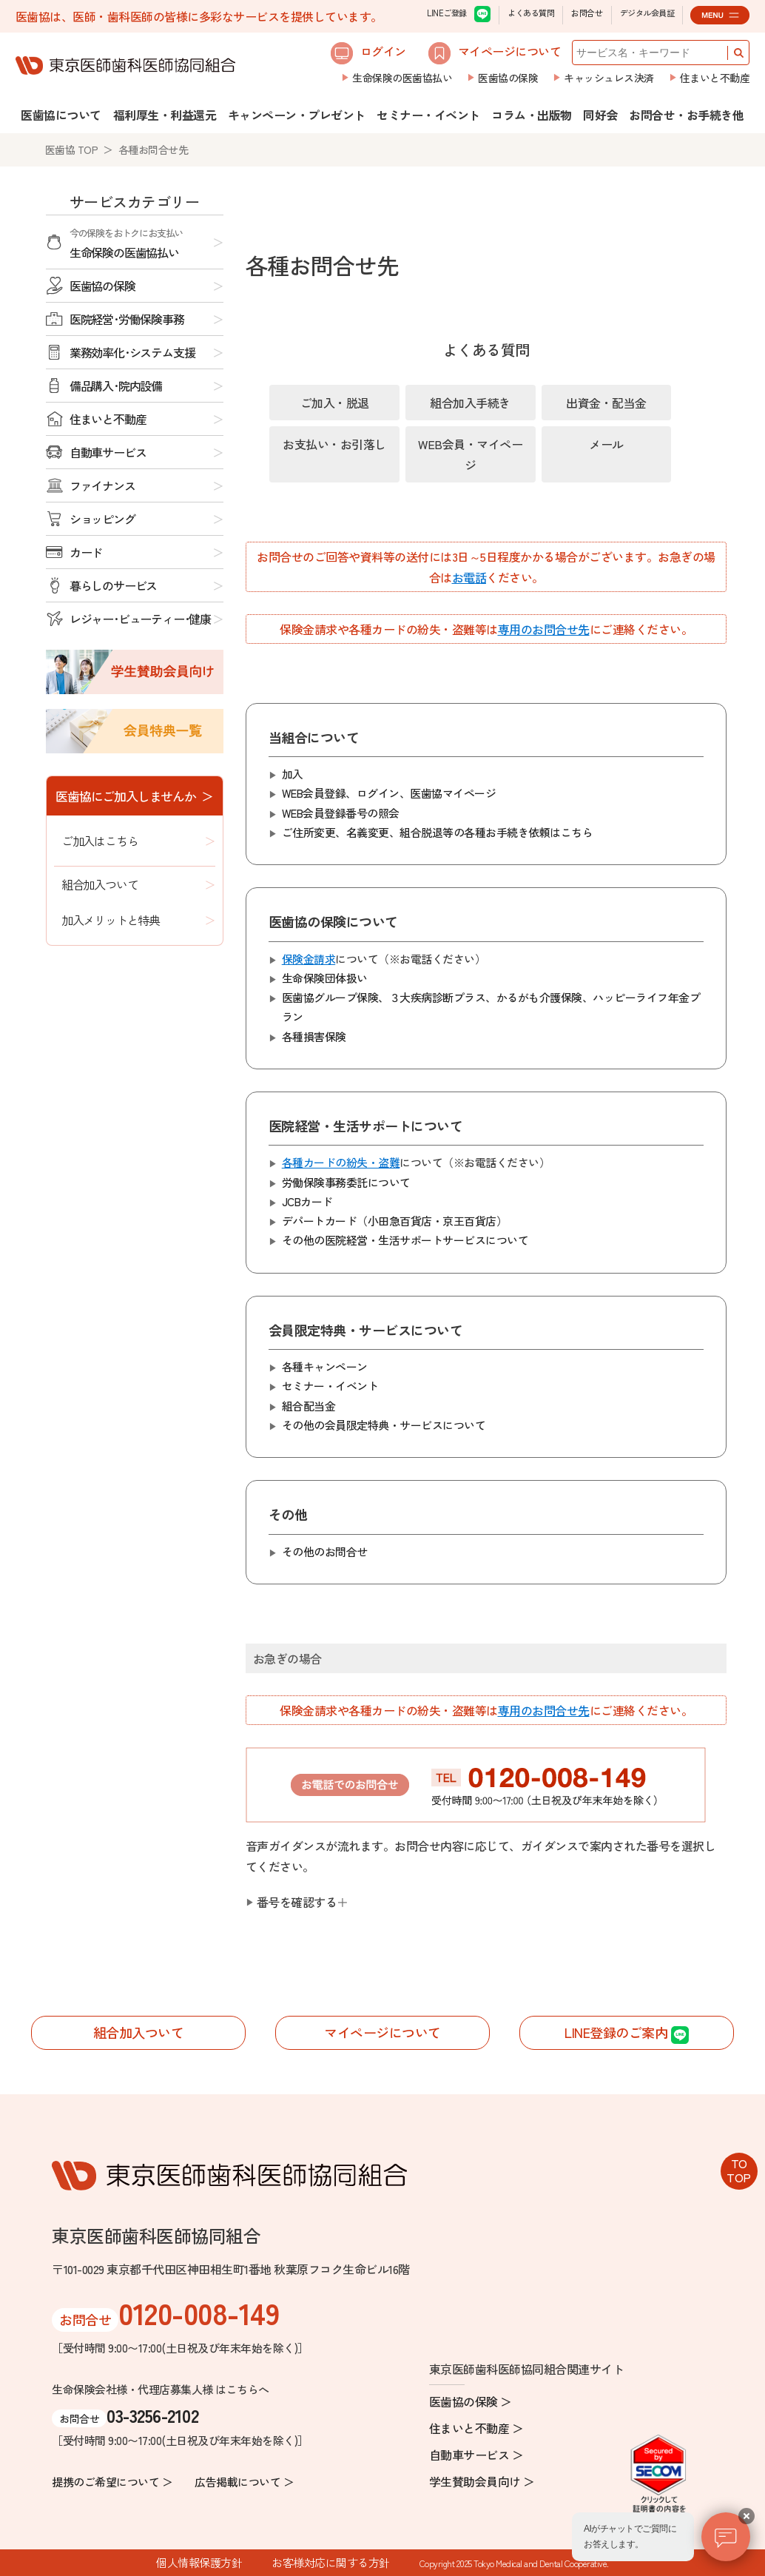 The image size is (765, 2576). What do you see at coordinates (531, 115) in the screenshot?
I see `コラム・出版物` at bounding box center [531, 115].